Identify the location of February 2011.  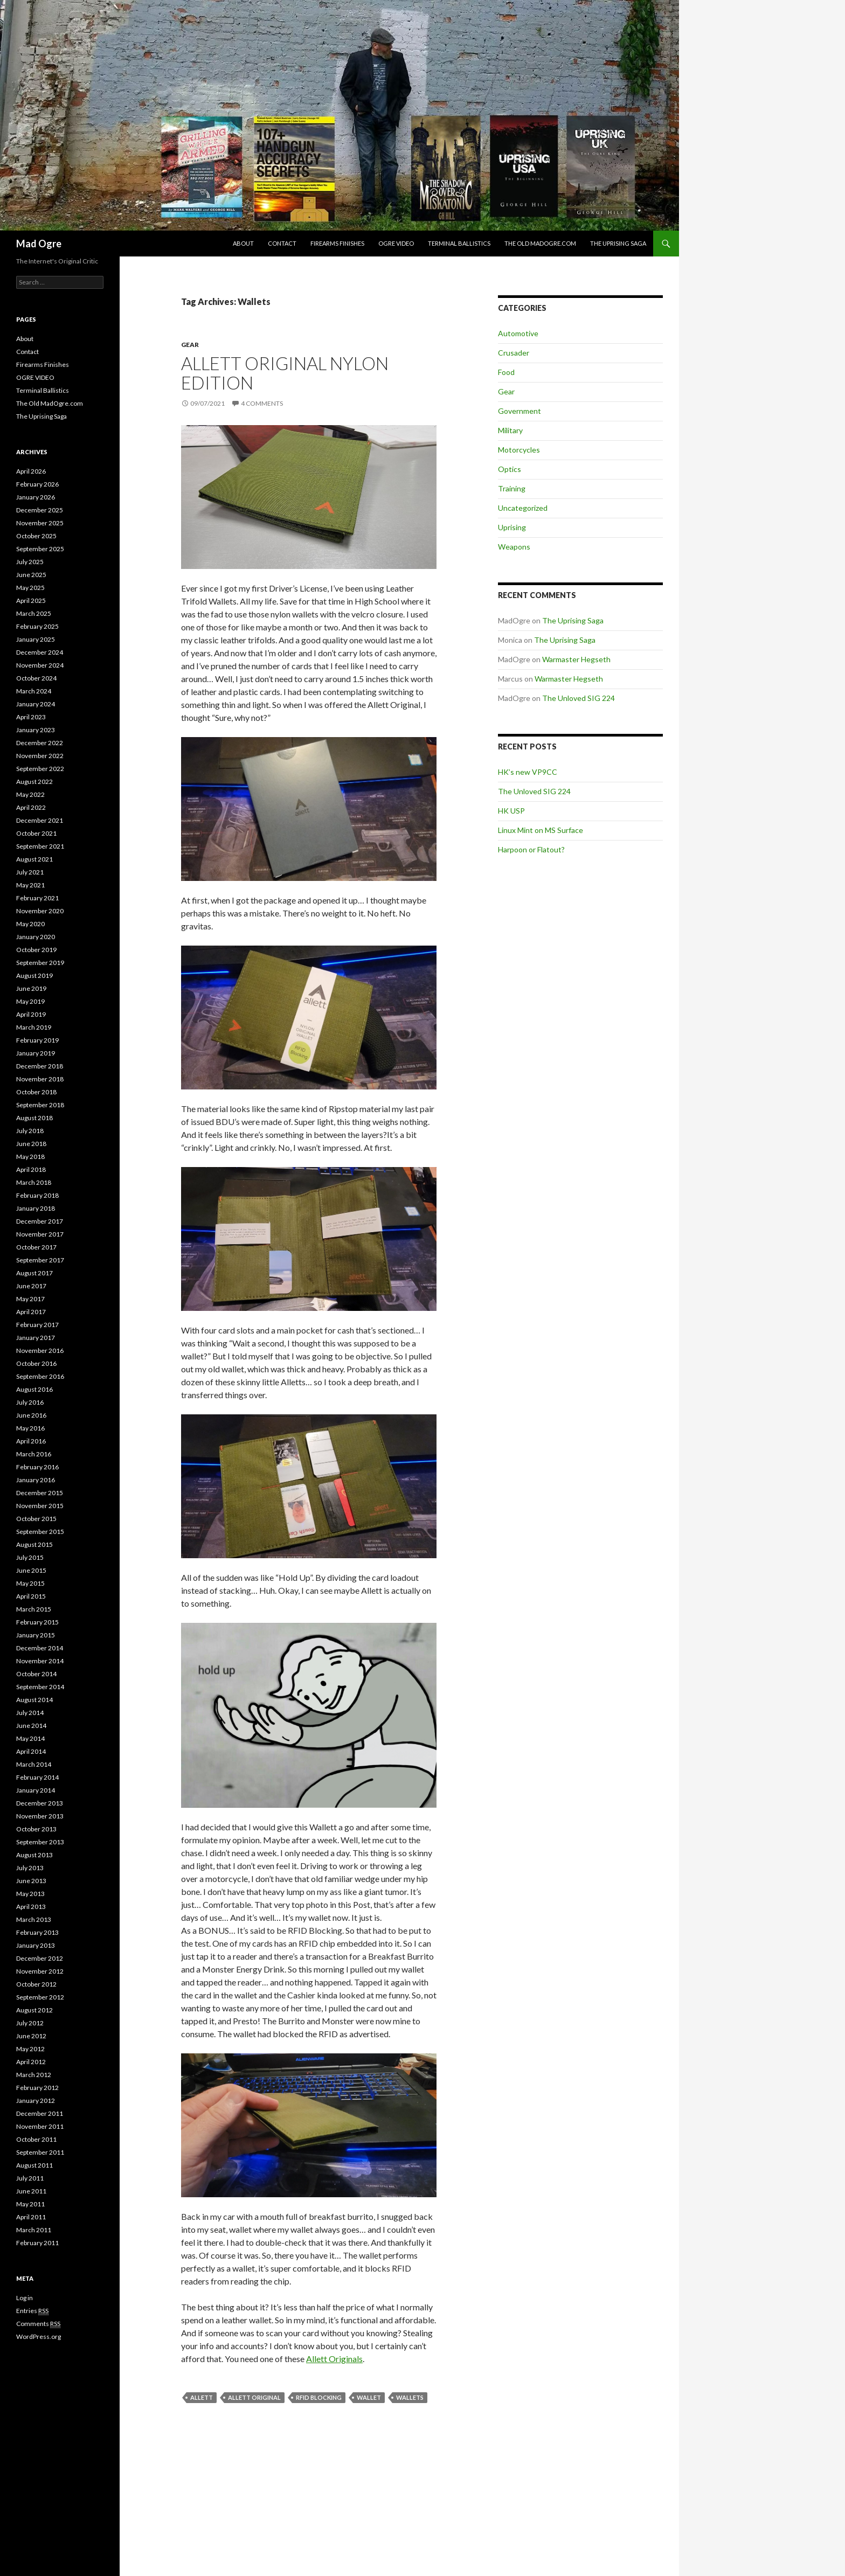
(37, 2243).